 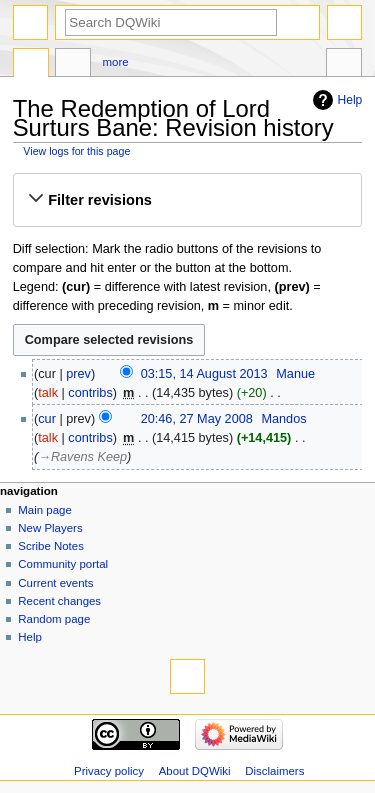 I want to click on talk, so click(x=48, y=393).